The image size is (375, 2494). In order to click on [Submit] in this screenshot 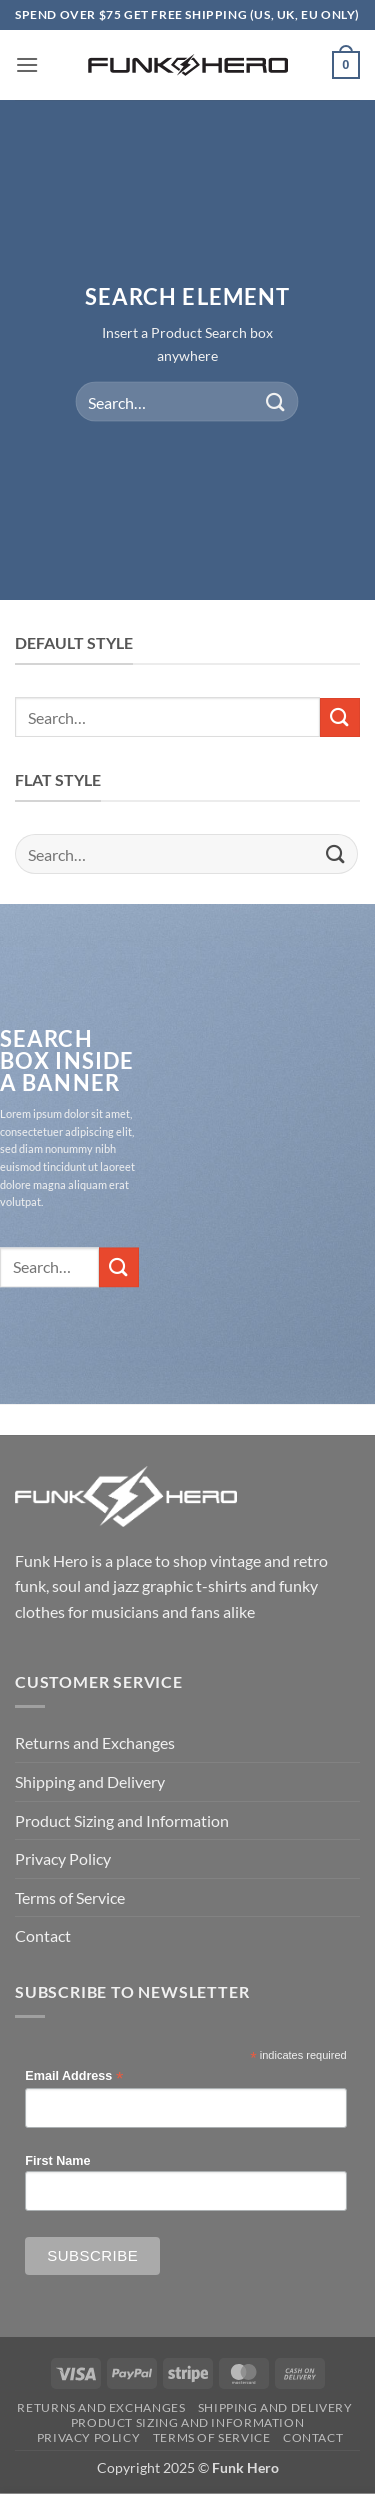, I will do `click(276, 401)`.